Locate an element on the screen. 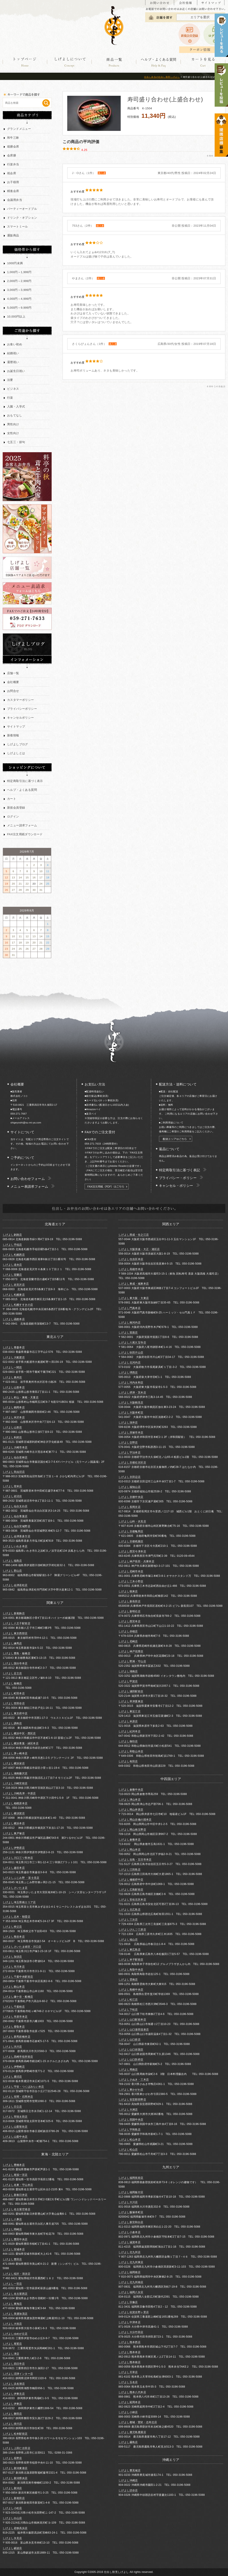 The width and height of the screenshot is (228, 2576). しげよし新長田店 is located at coordinates (129, 1601).